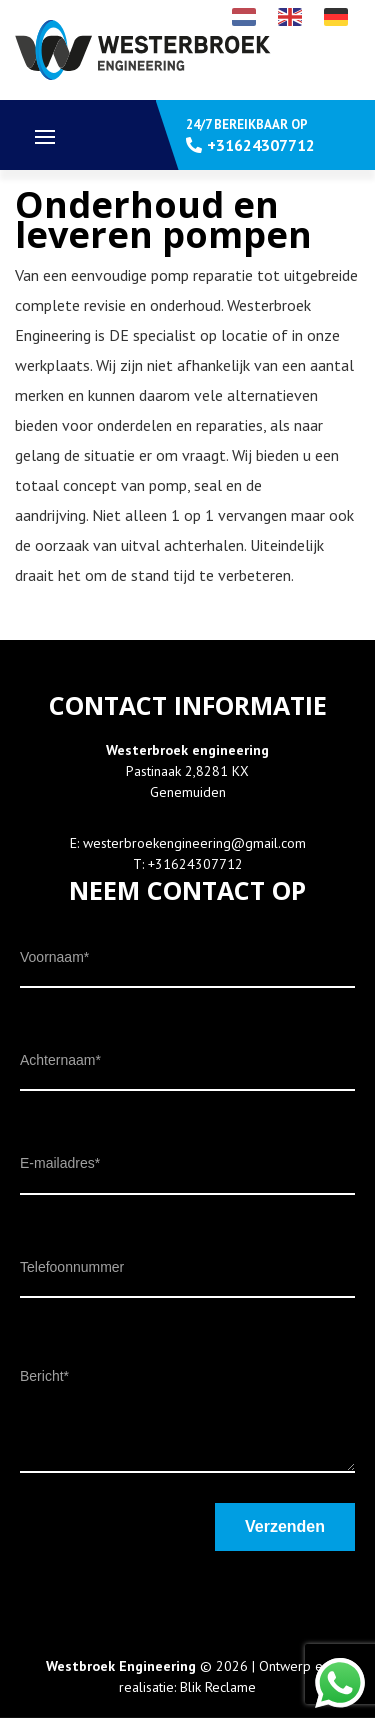 This screenshot has width=375, height=1718. What do you see at coordinates (194, 843) in the screenshot?
I see `westerbroekengineering@gmail.com` at bounding box center [194, 843].